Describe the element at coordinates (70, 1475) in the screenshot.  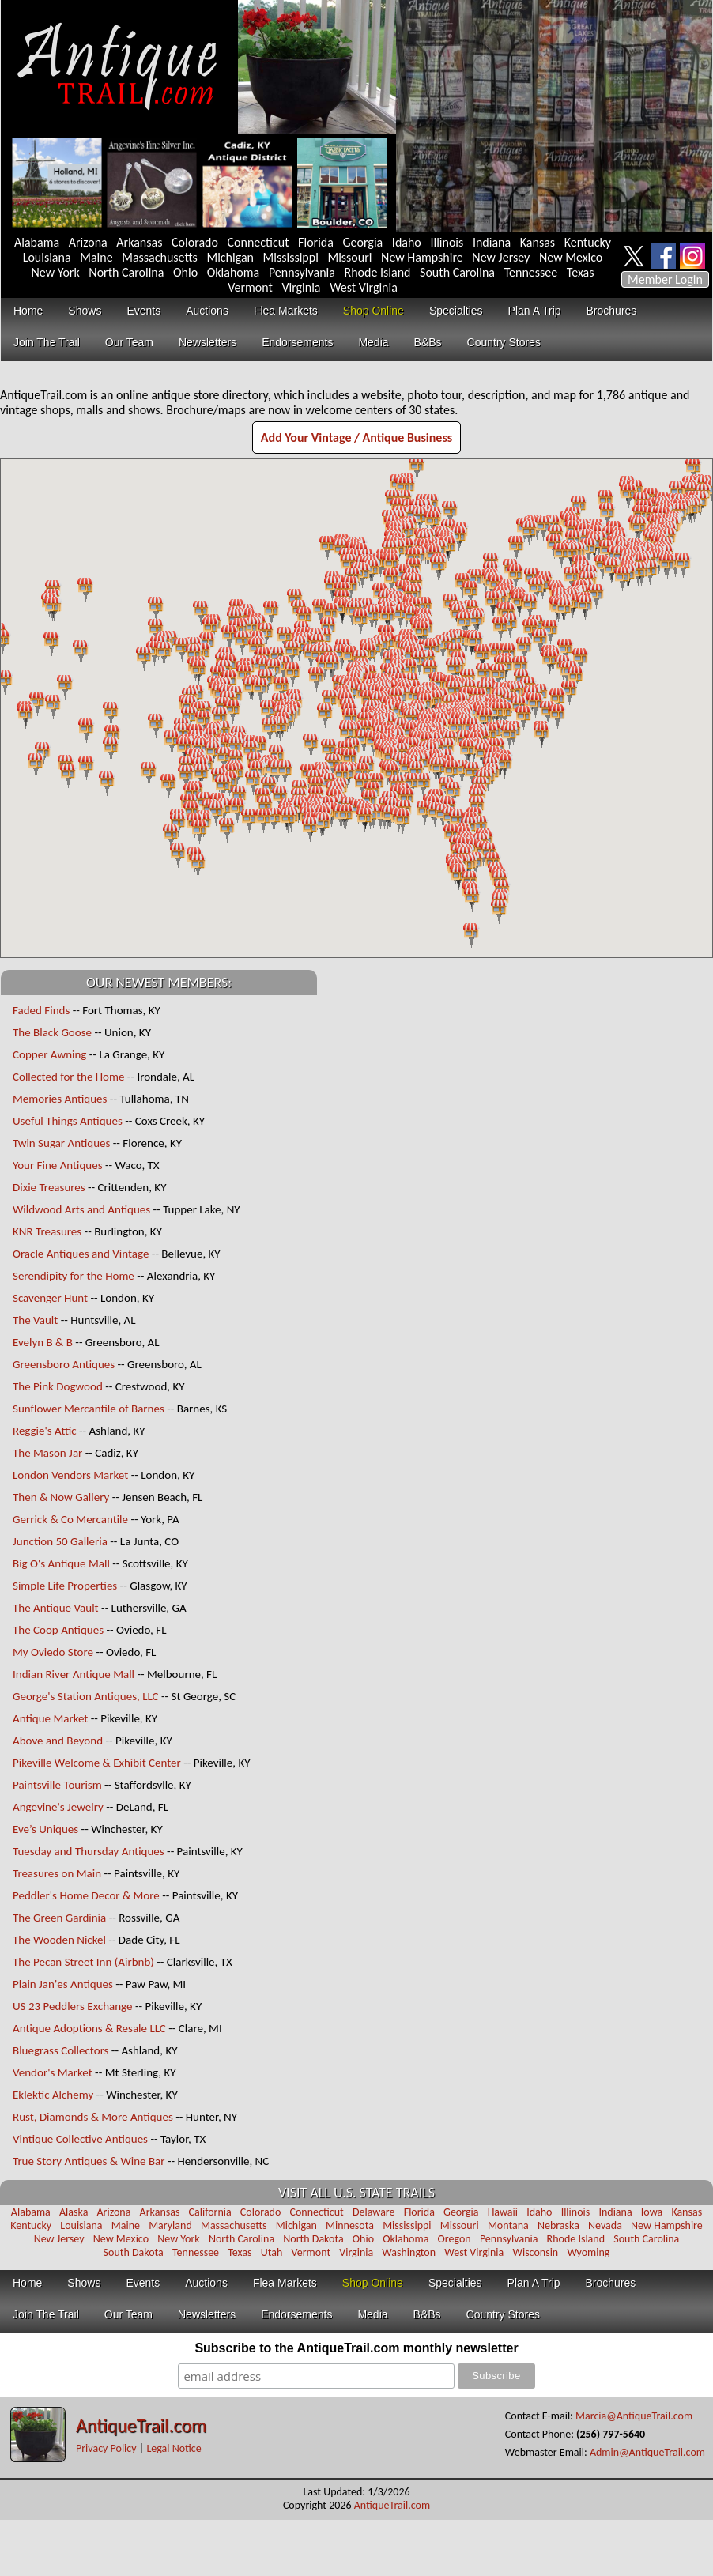
I see `London Vendors Market` at that location.